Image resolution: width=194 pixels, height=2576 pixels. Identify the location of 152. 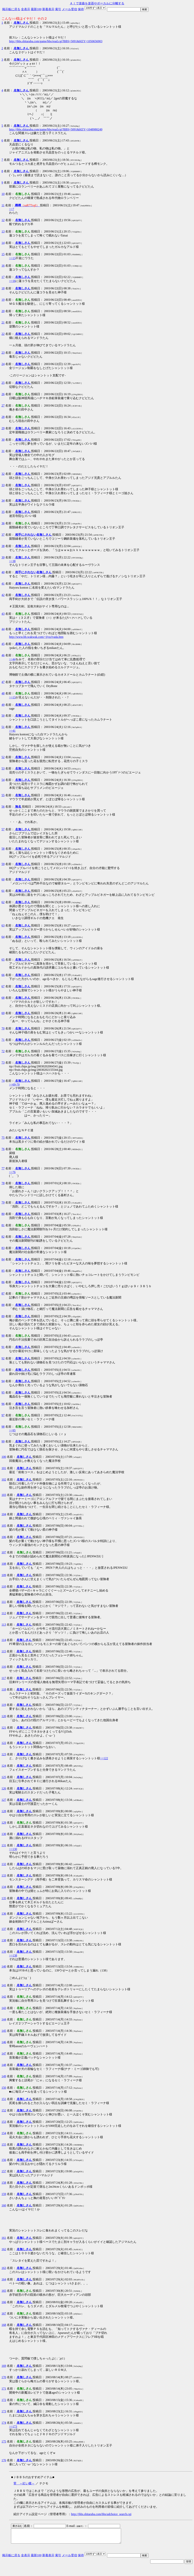
(4, 2110).